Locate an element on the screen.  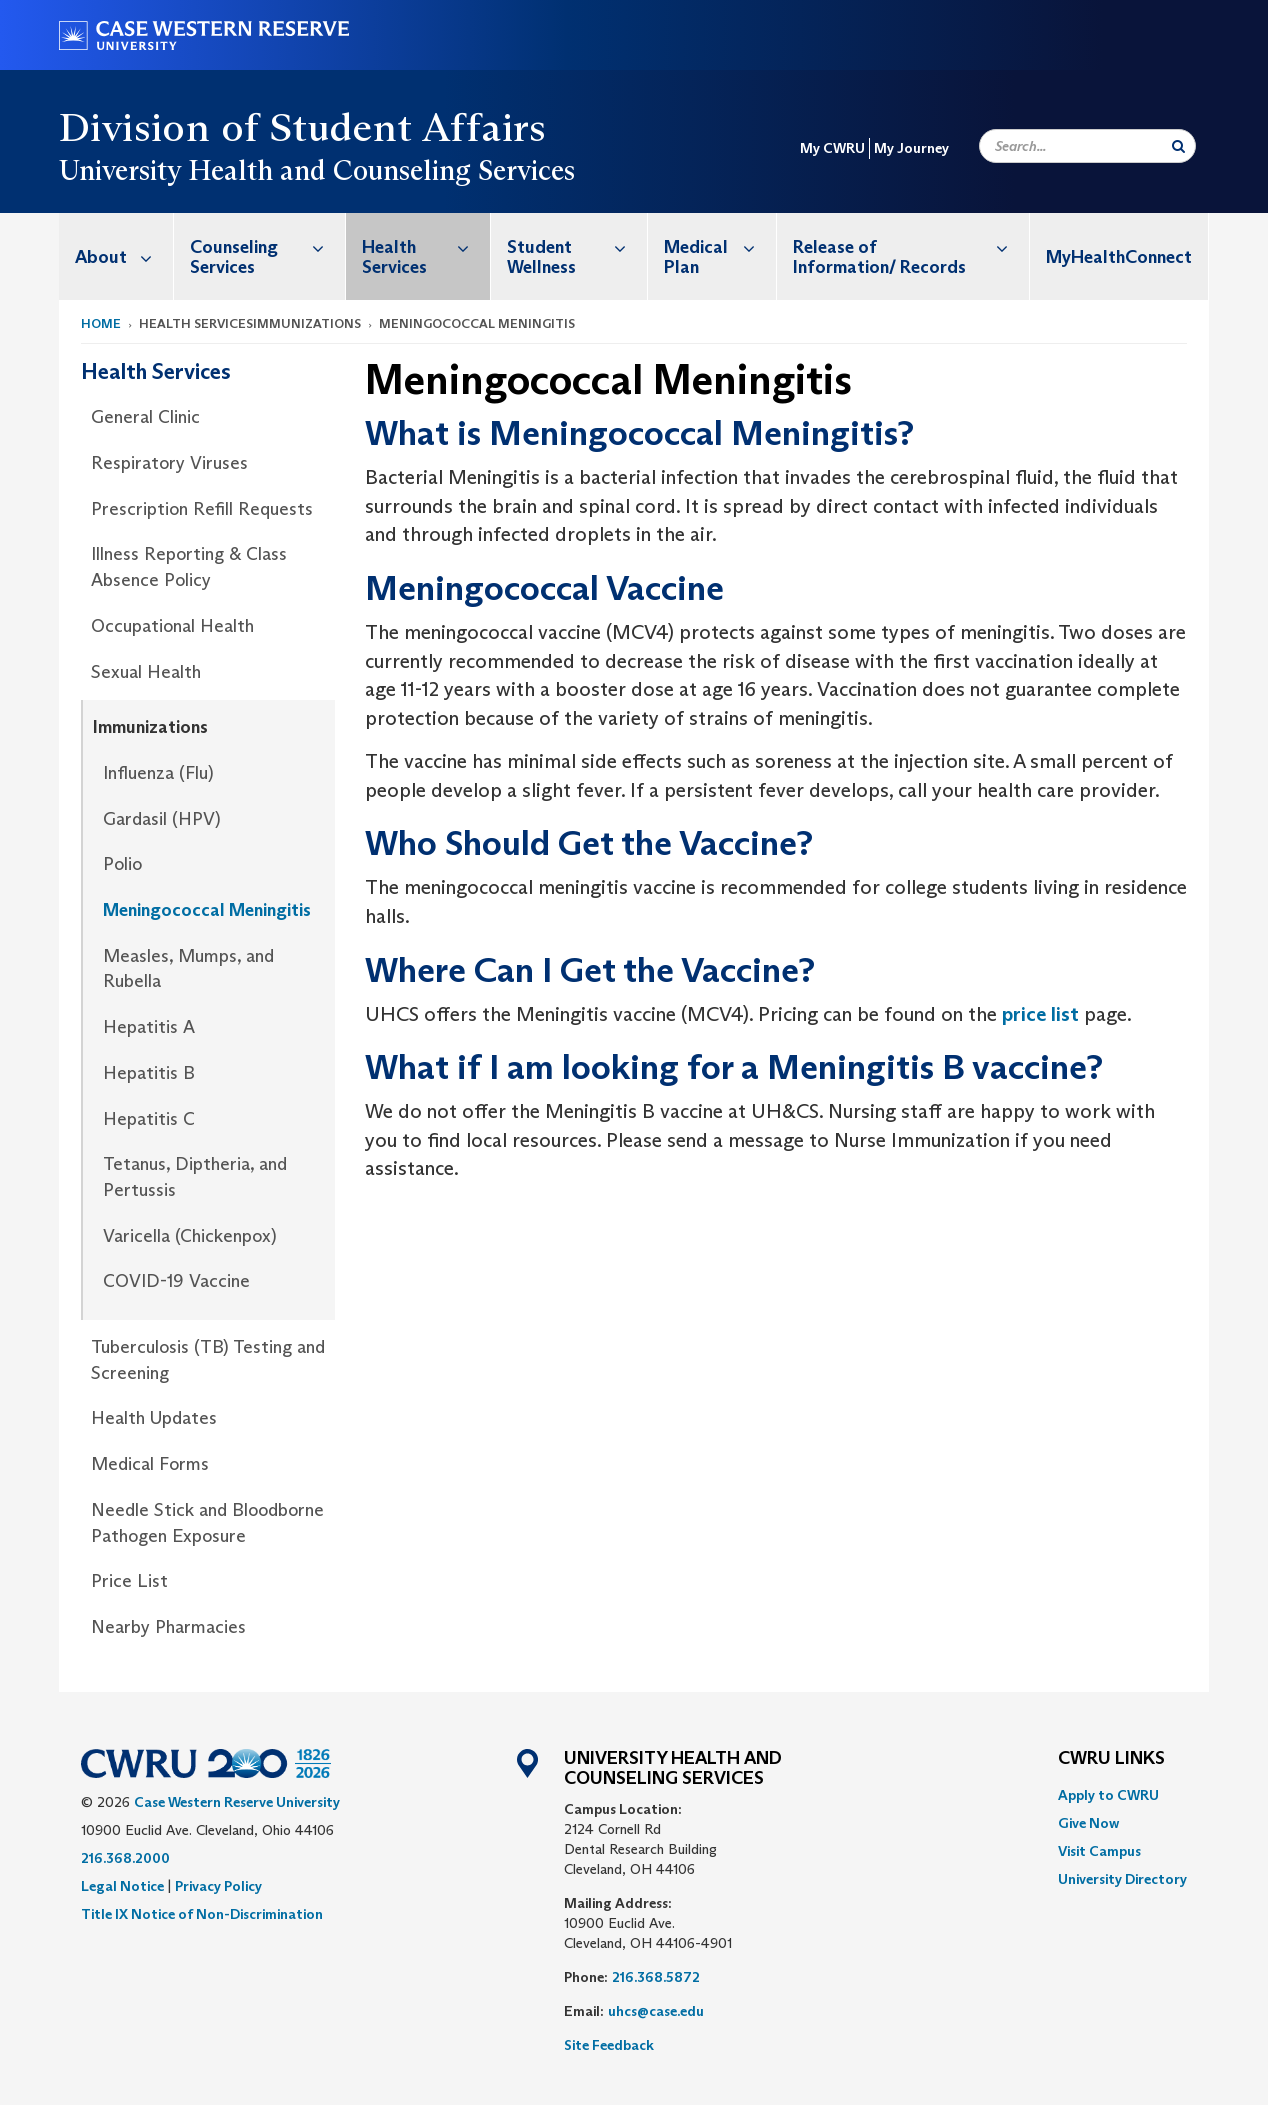
Polio is located at coordinates (122, 864).